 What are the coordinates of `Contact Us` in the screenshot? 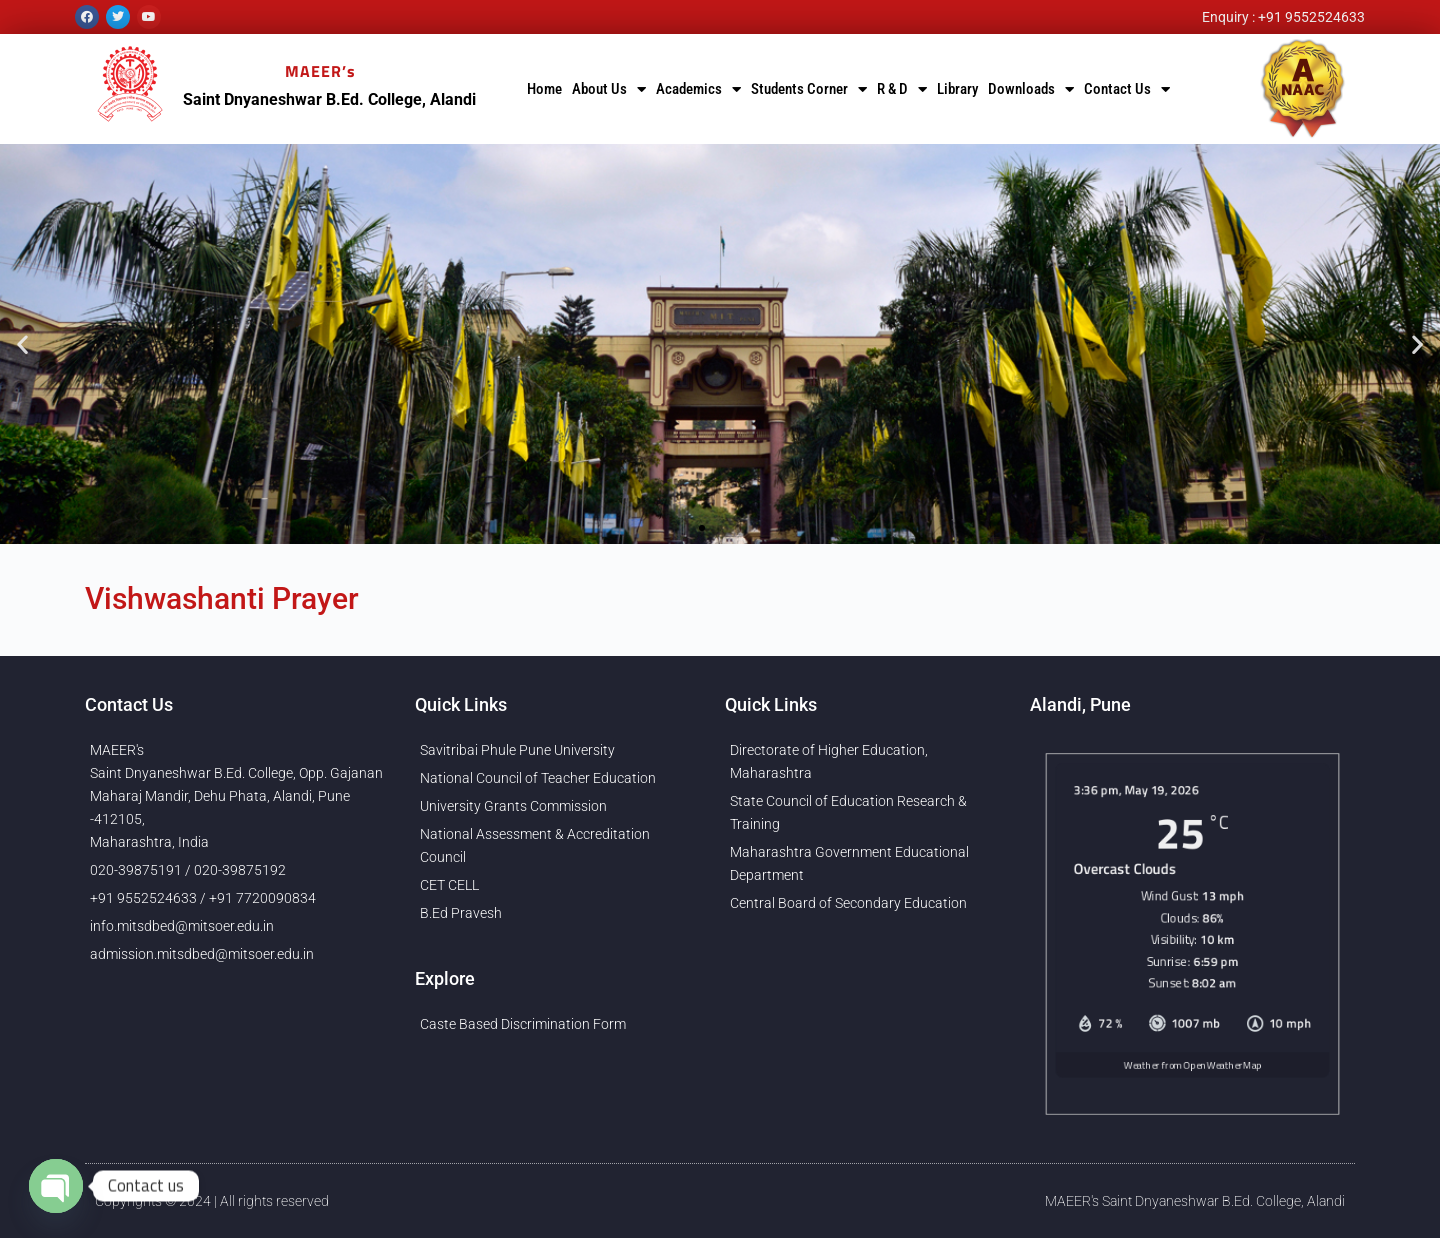 It's located at (1127, 89).